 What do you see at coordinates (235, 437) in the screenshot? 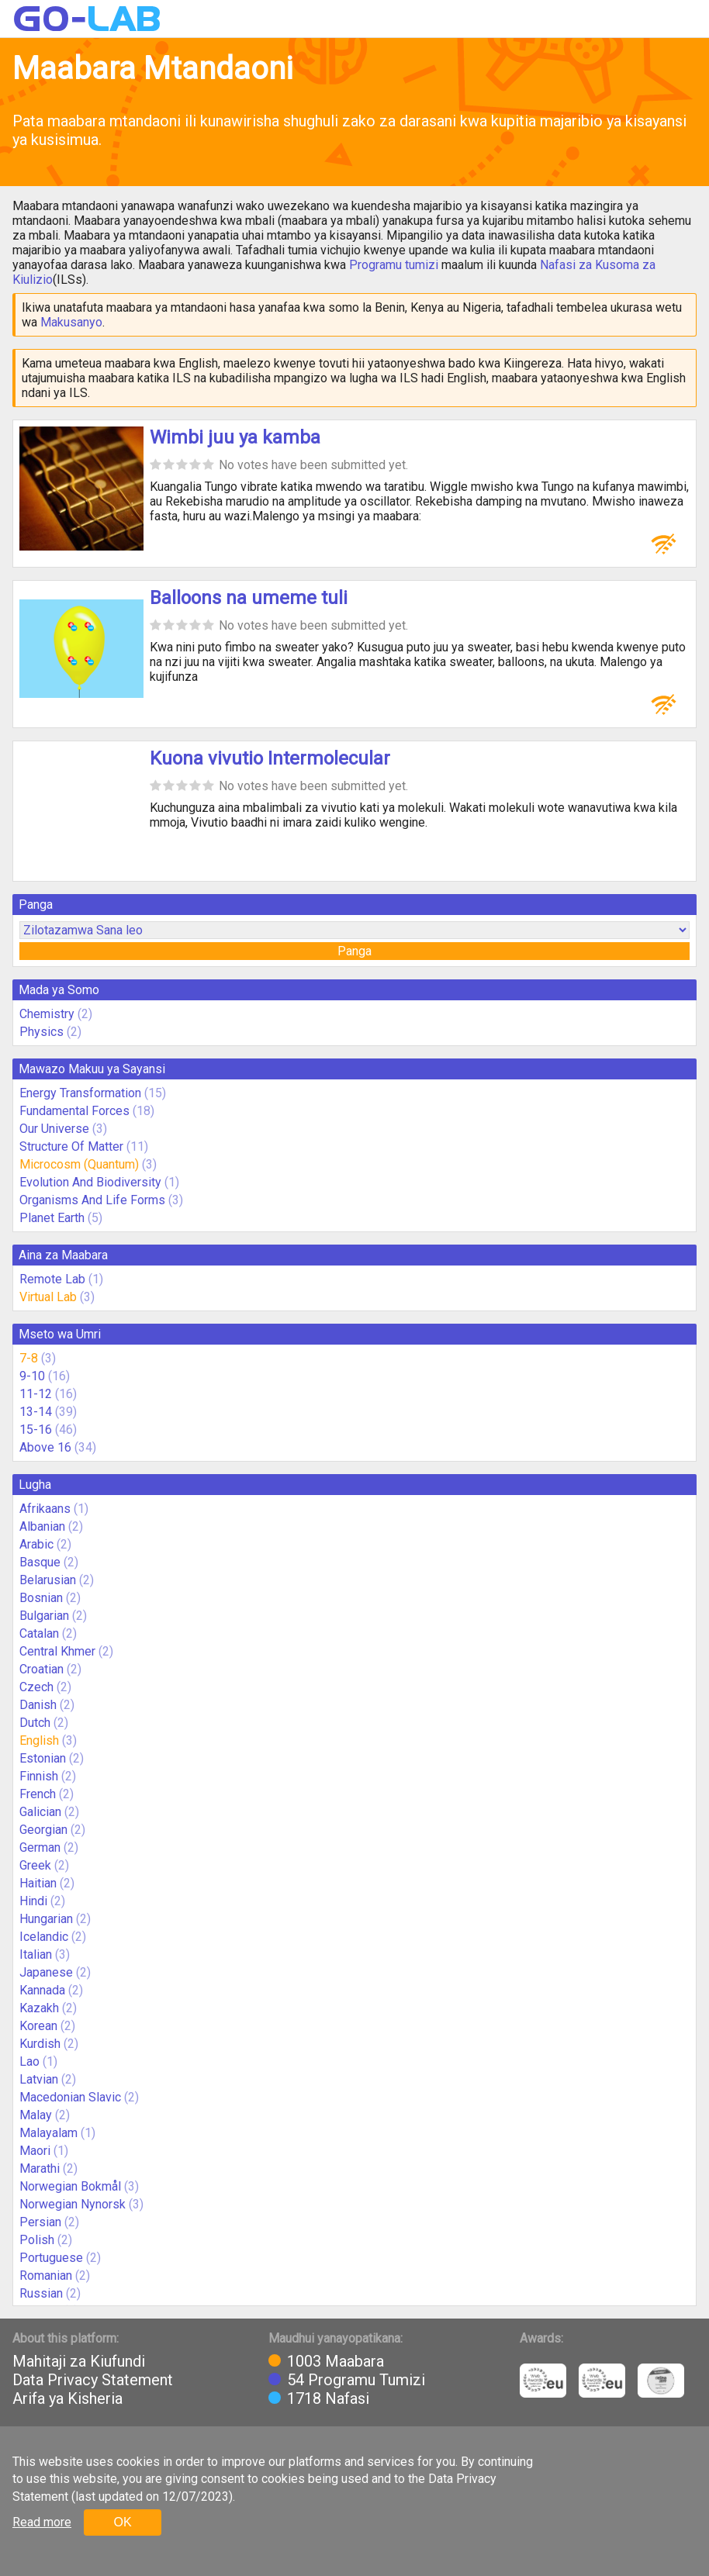
I see `Wimbi juu ya kamba` at bounding box center [235, 437].